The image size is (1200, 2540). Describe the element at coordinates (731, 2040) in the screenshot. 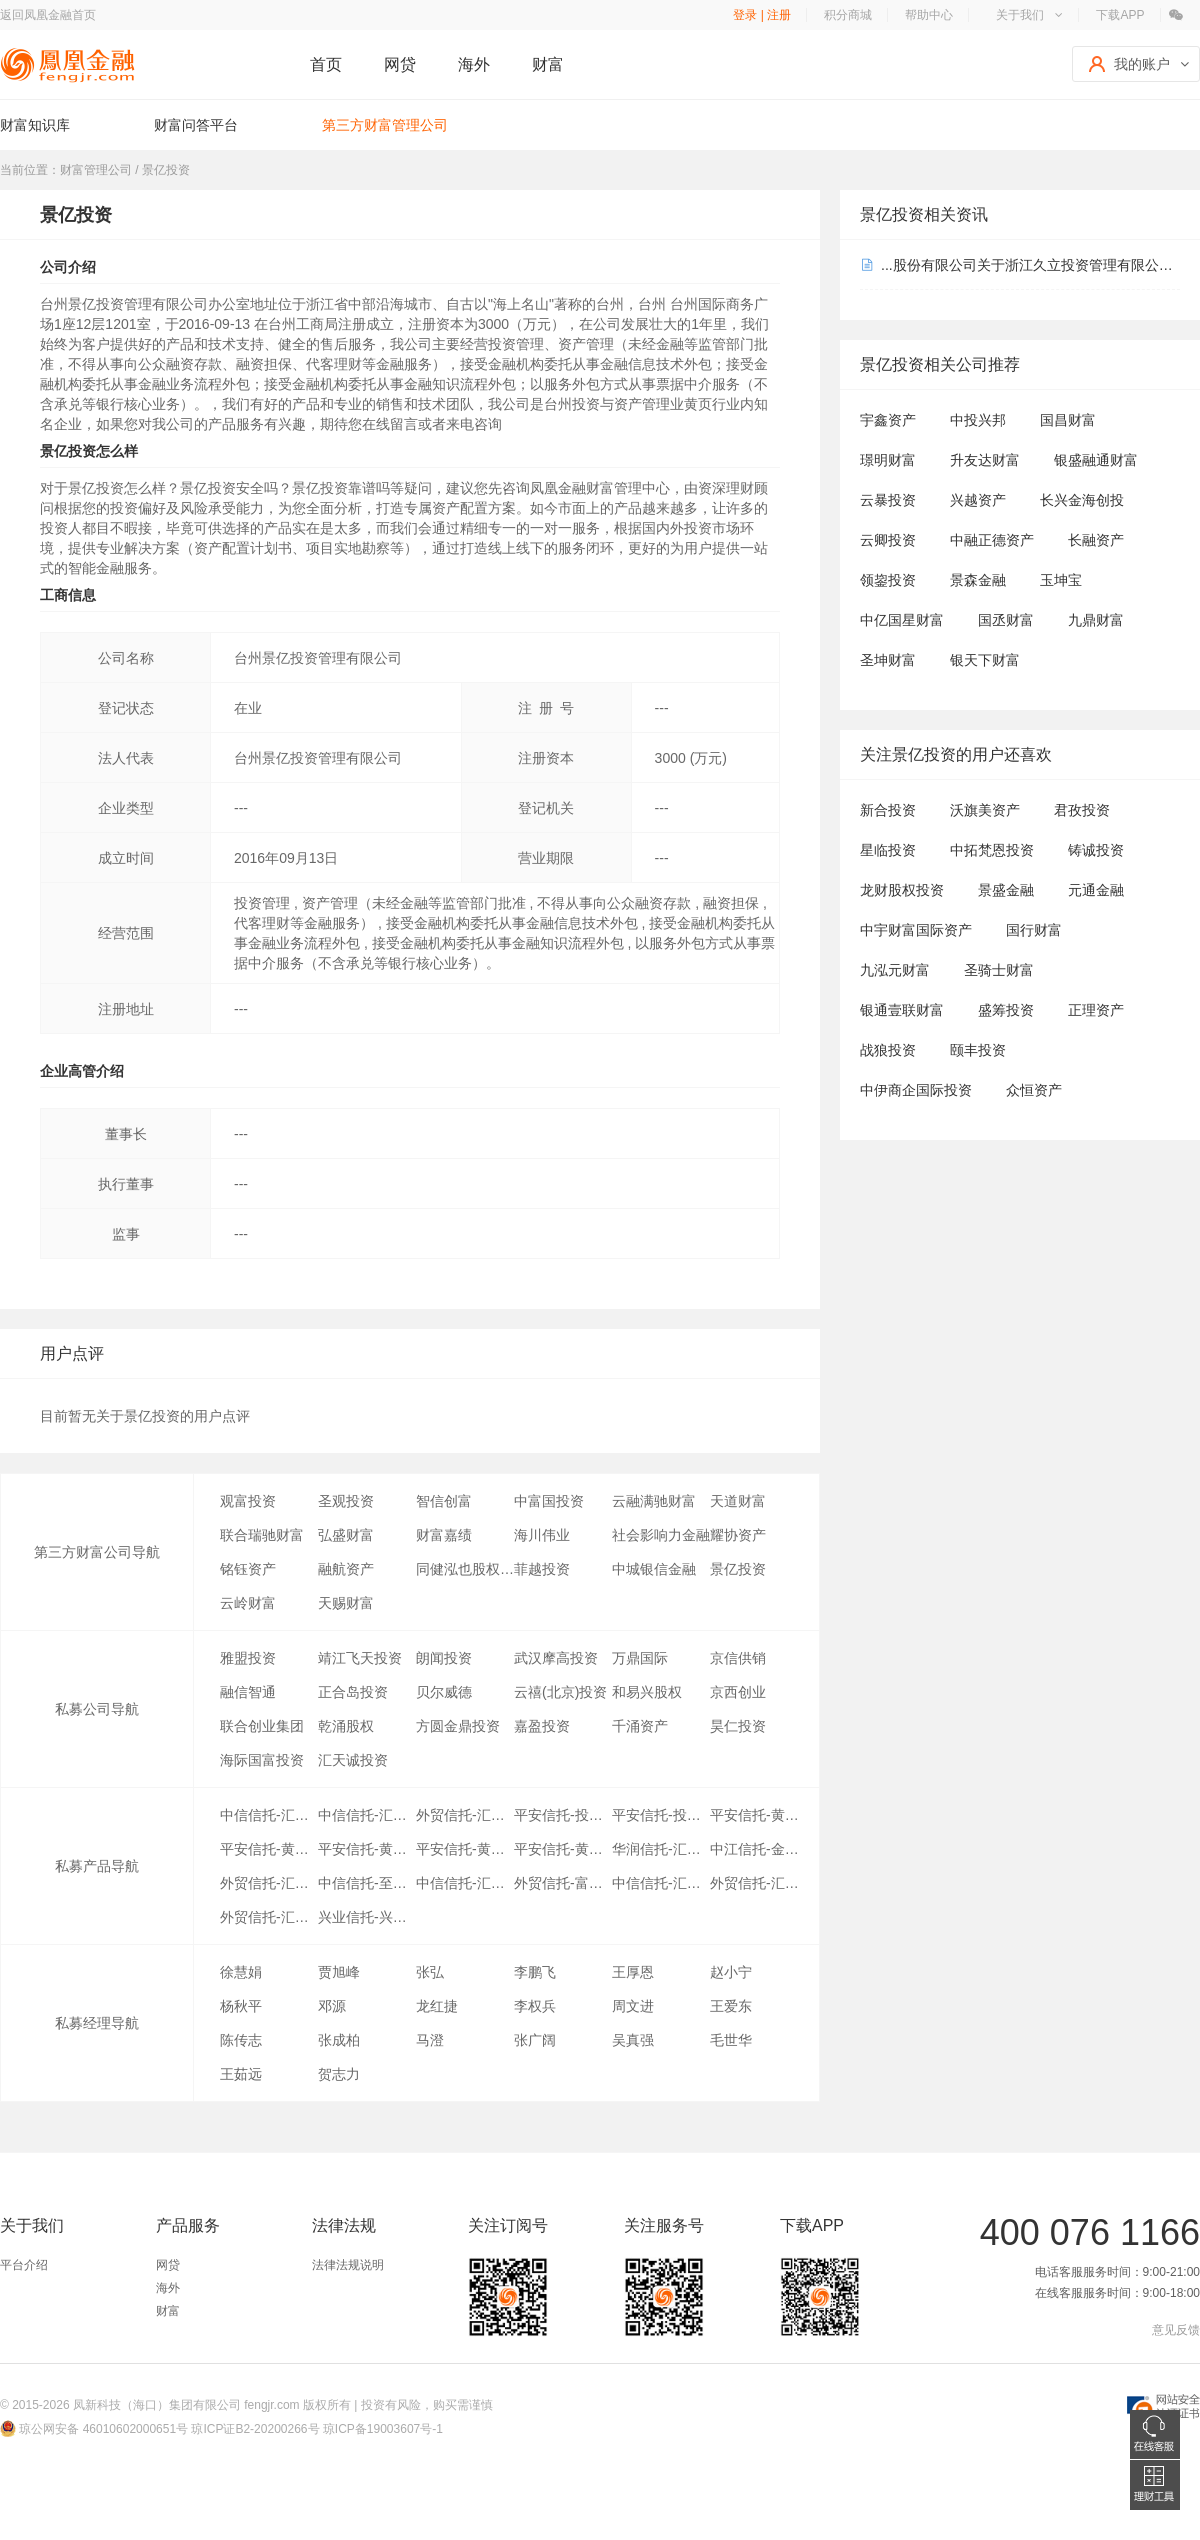

I see `毛世华` at that location.